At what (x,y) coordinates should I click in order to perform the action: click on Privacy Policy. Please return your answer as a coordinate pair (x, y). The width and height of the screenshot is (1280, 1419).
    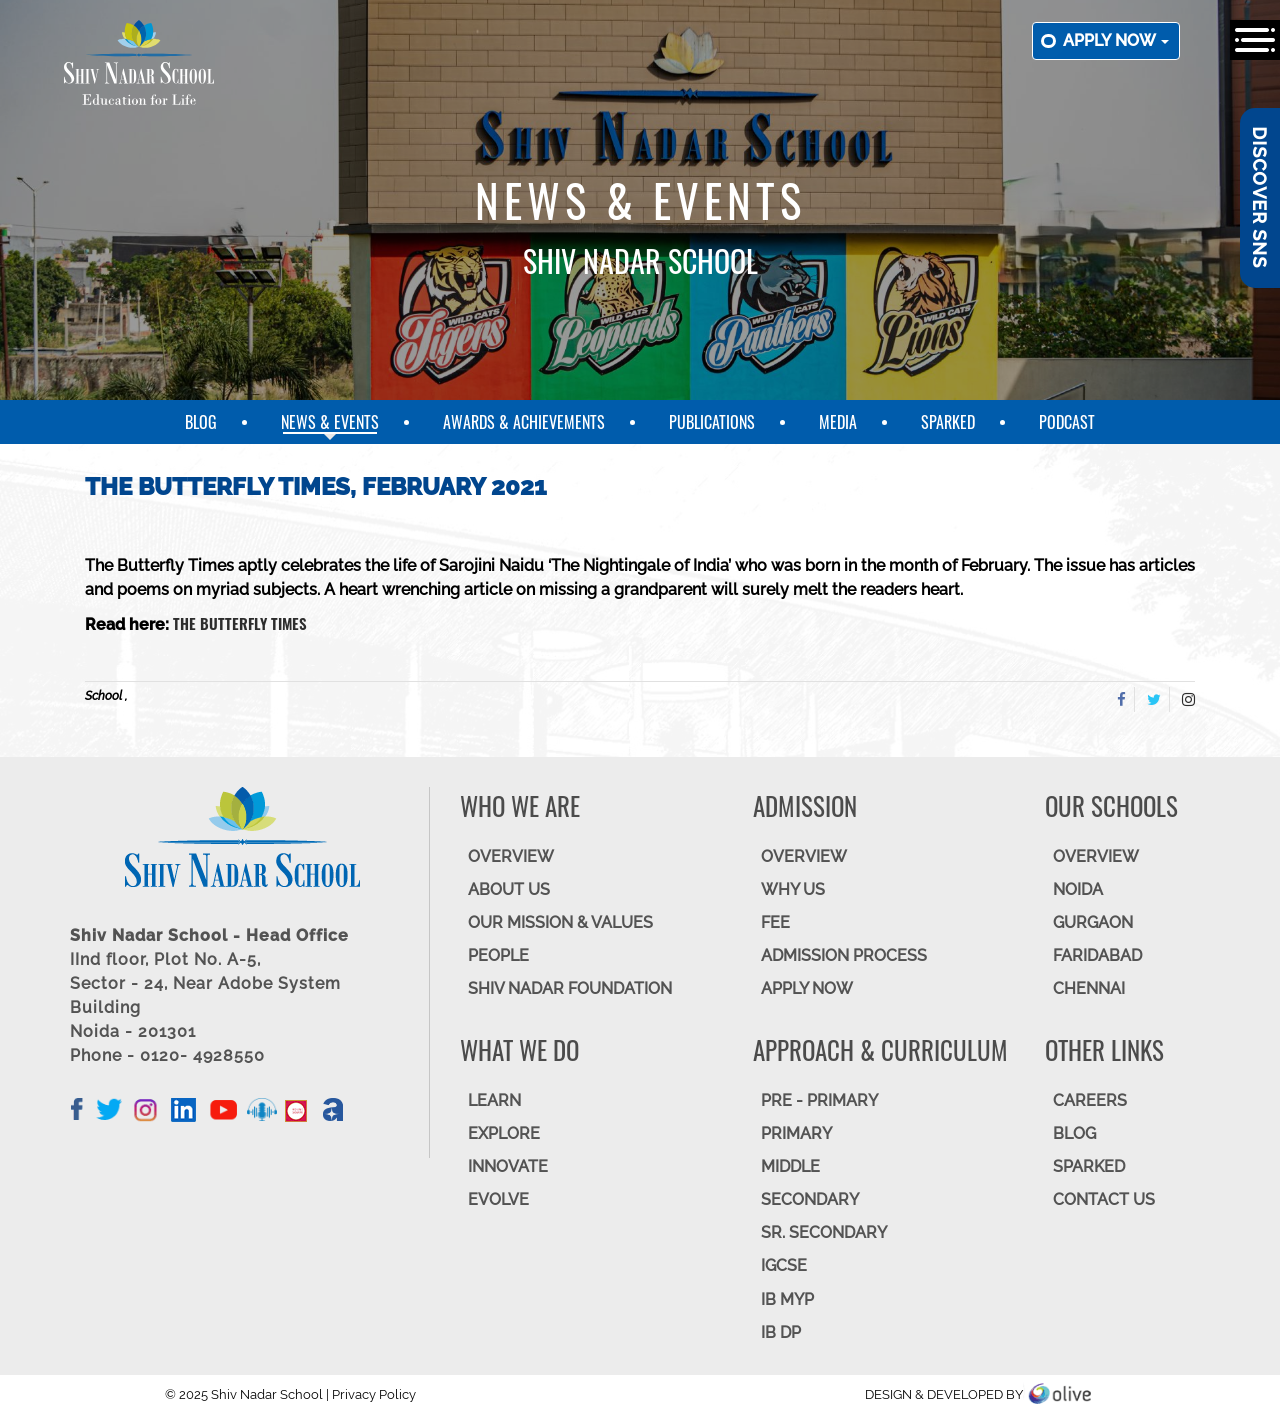
    Looking at the image, I should click on (374, 1394).